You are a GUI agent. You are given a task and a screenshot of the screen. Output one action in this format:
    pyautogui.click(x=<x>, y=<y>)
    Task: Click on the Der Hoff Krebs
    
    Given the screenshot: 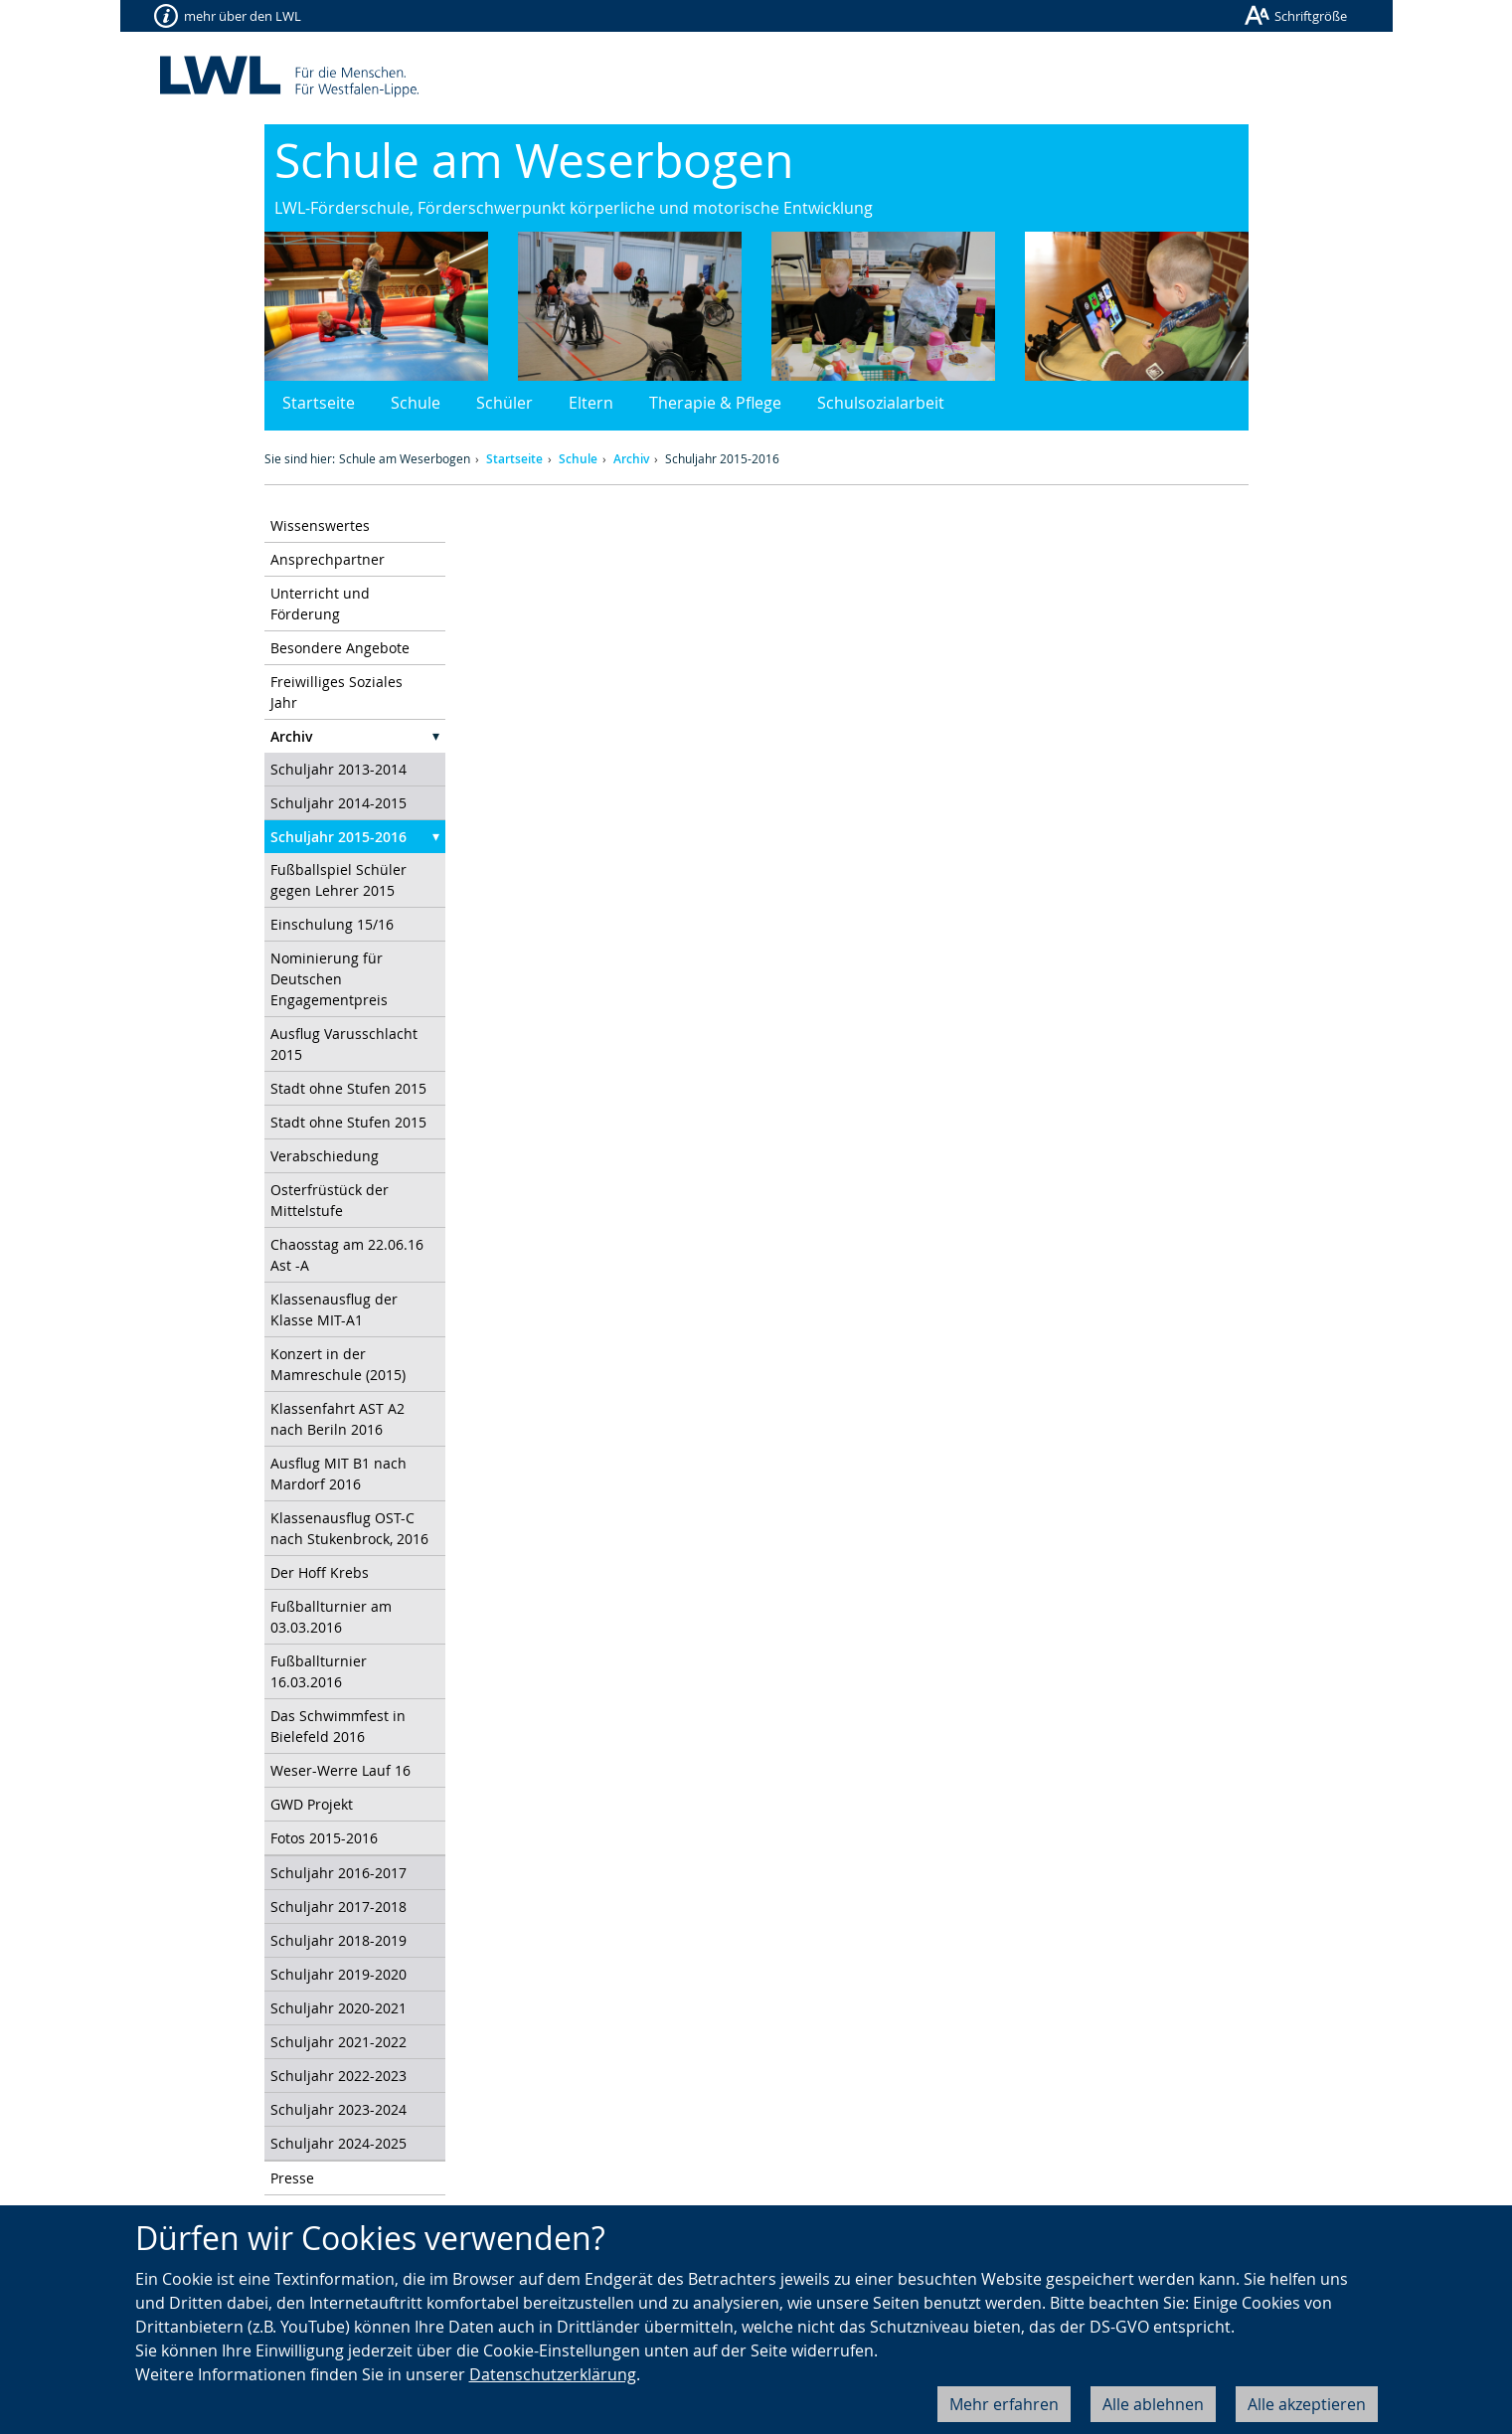 What is the action you would take?
    pyautogui.click(x=319, y=1572)
    